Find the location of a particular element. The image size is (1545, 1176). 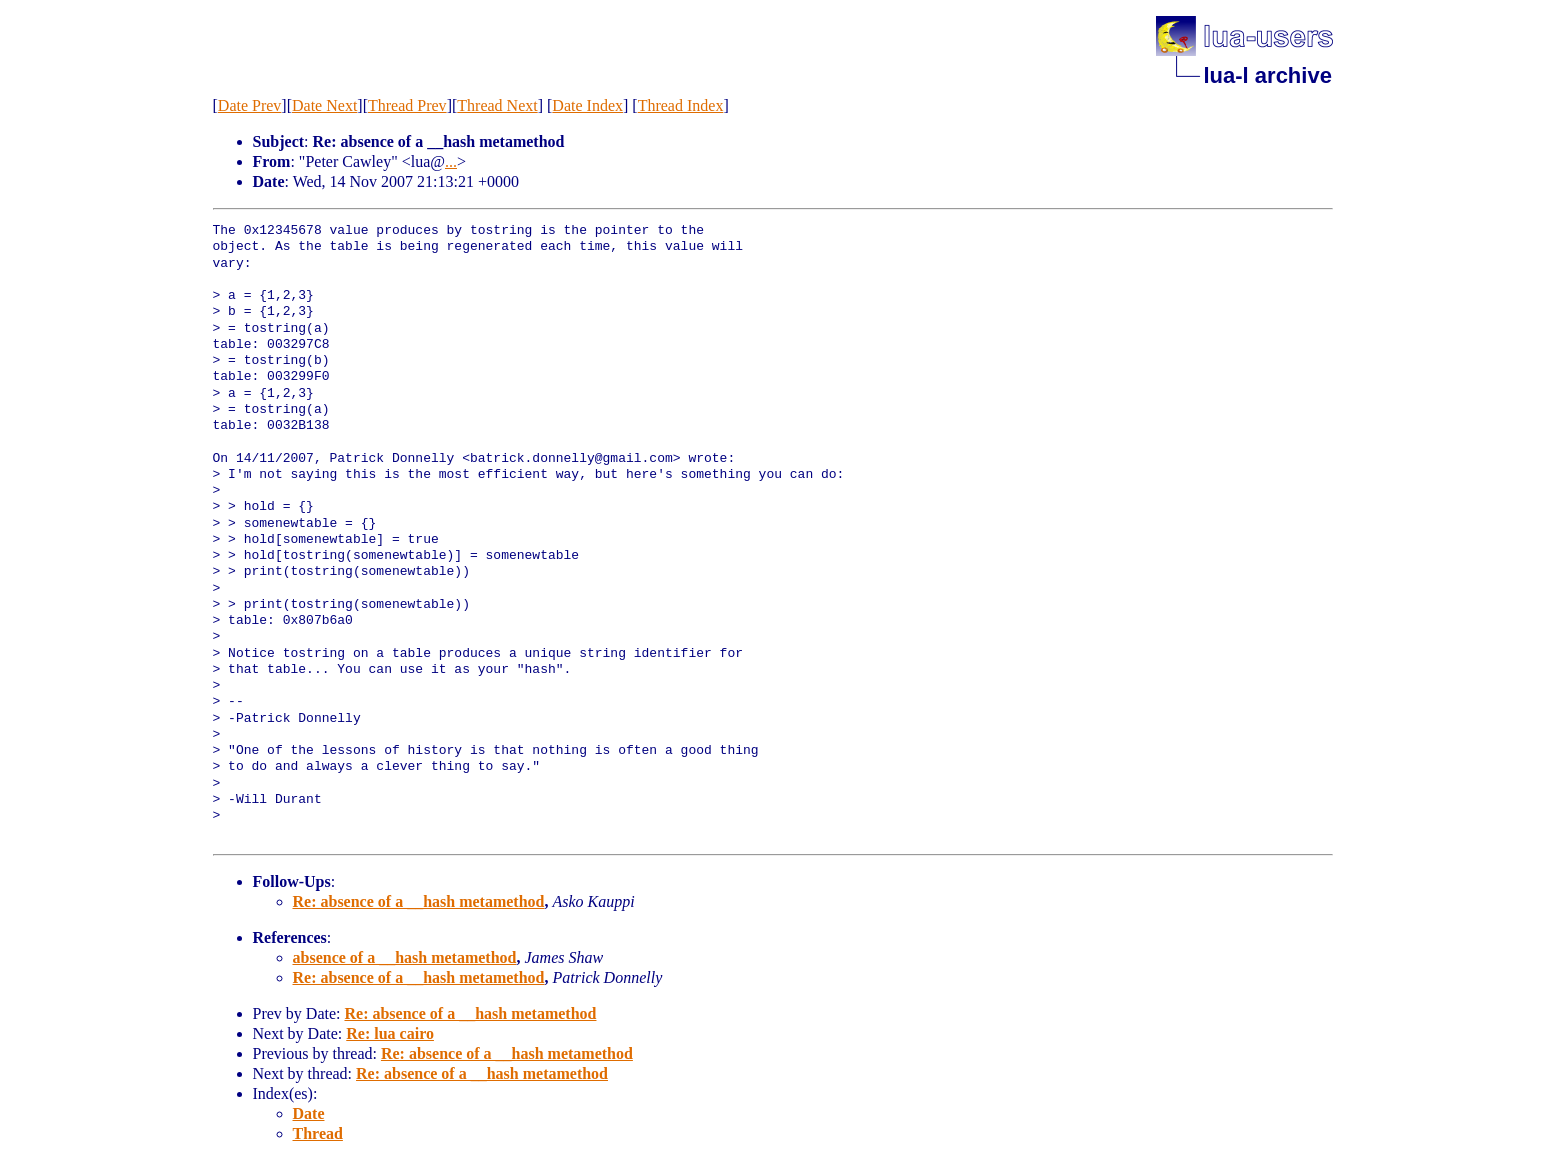

Thread Next is located at coordinates (497, 105).